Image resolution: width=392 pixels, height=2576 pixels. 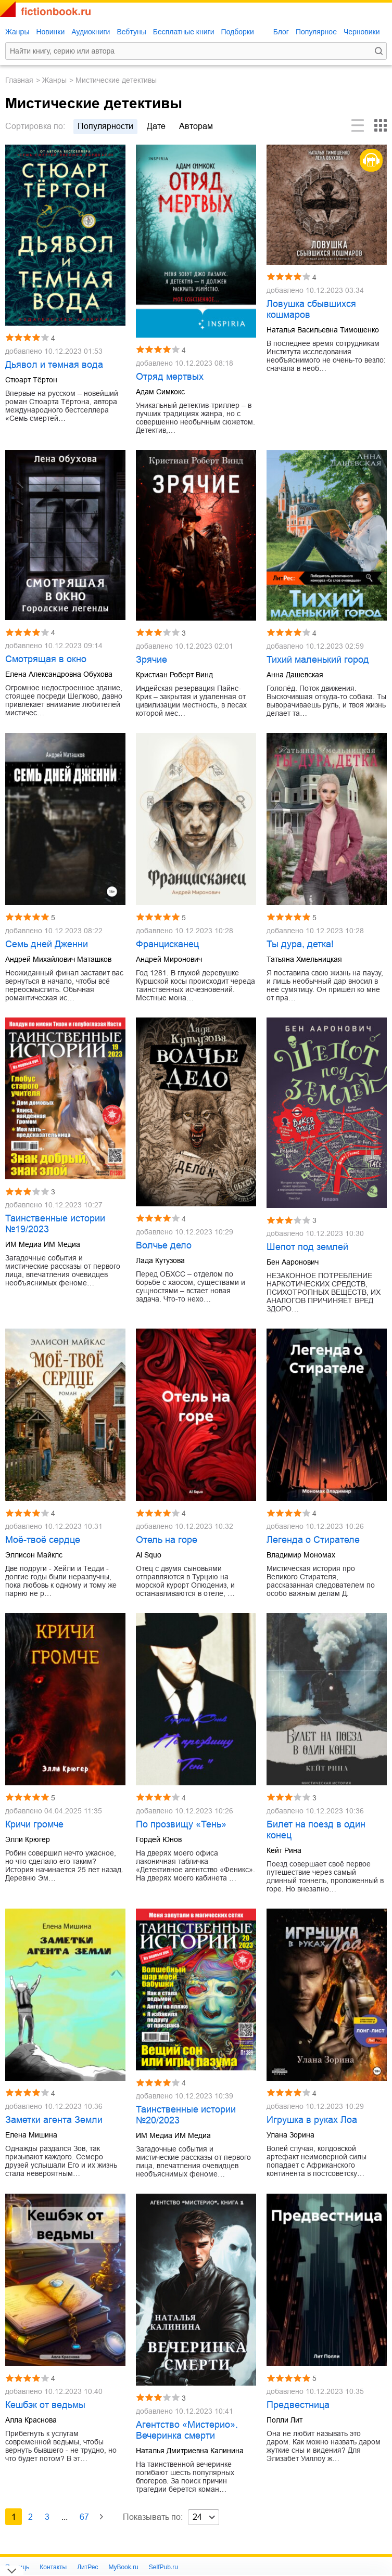 What do you see at coordinates (174, 675) in the screenshot?
I see `Кристиан Роберт Винд` at bounding box center [174, 675].